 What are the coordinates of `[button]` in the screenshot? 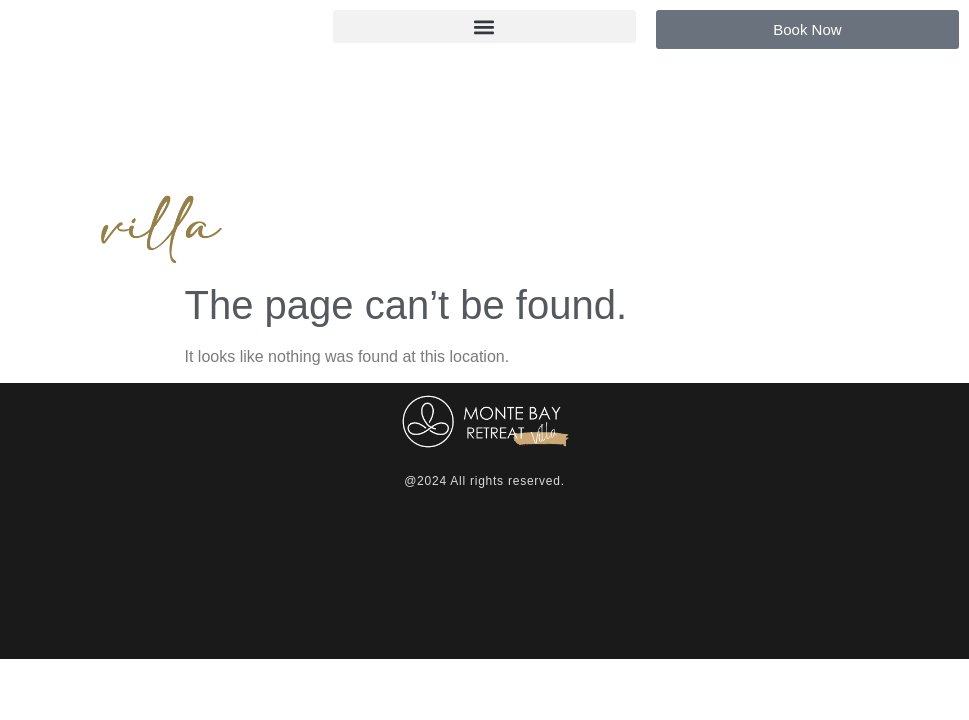 It's located at (484, 26).